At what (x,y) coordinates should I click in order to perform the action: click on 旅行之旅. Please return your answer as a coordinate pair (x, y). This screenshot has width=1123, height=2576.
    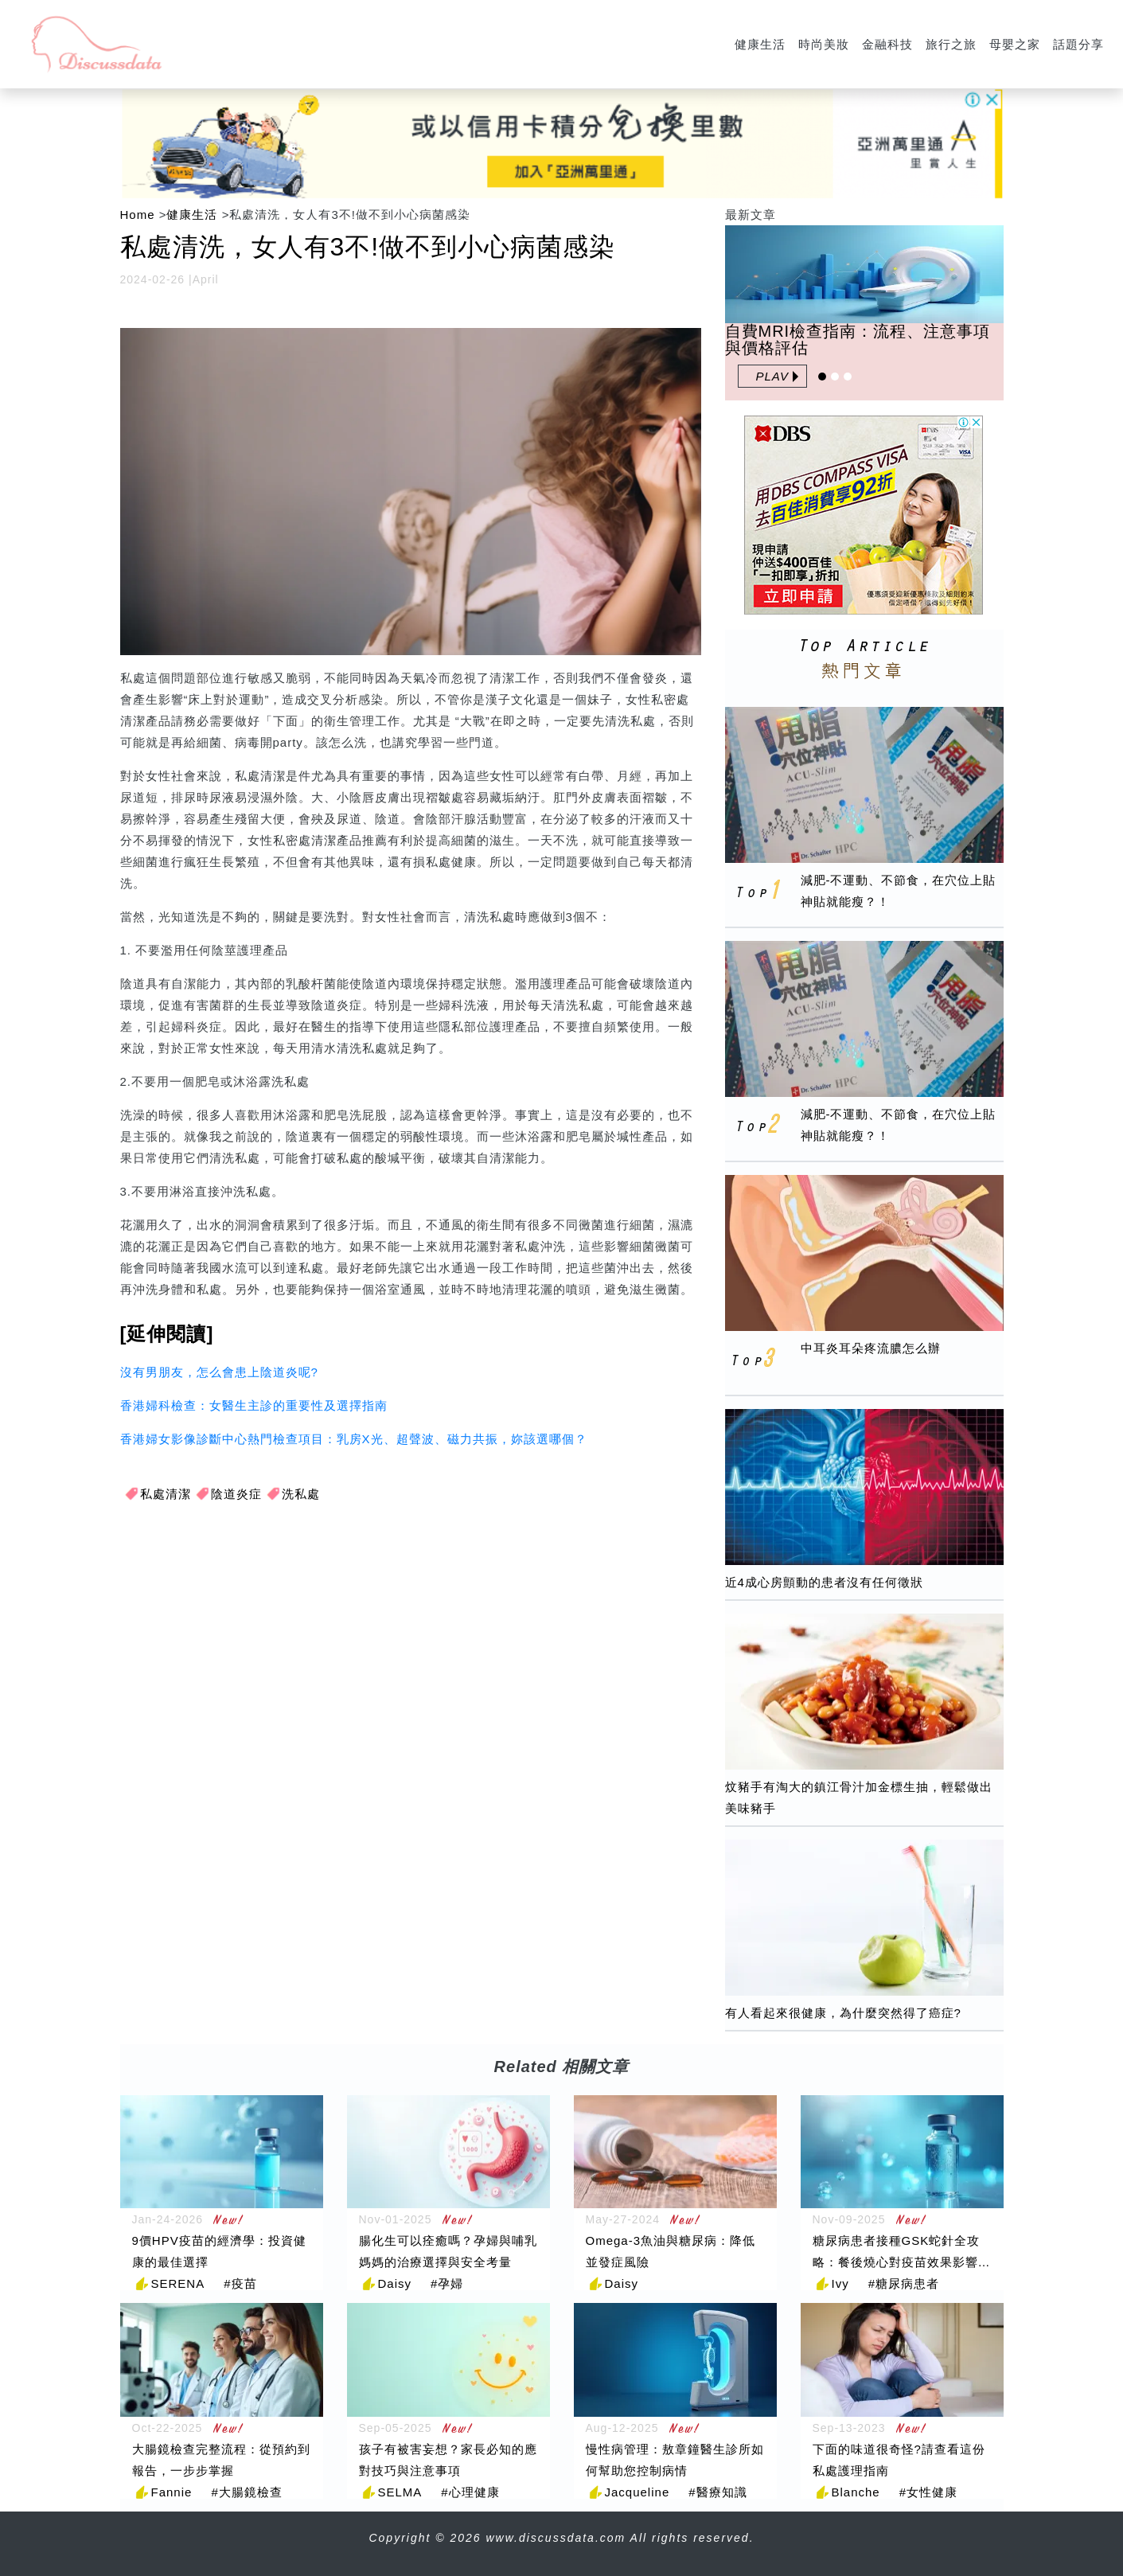
    Looking at the image, I should click on (951, 44).